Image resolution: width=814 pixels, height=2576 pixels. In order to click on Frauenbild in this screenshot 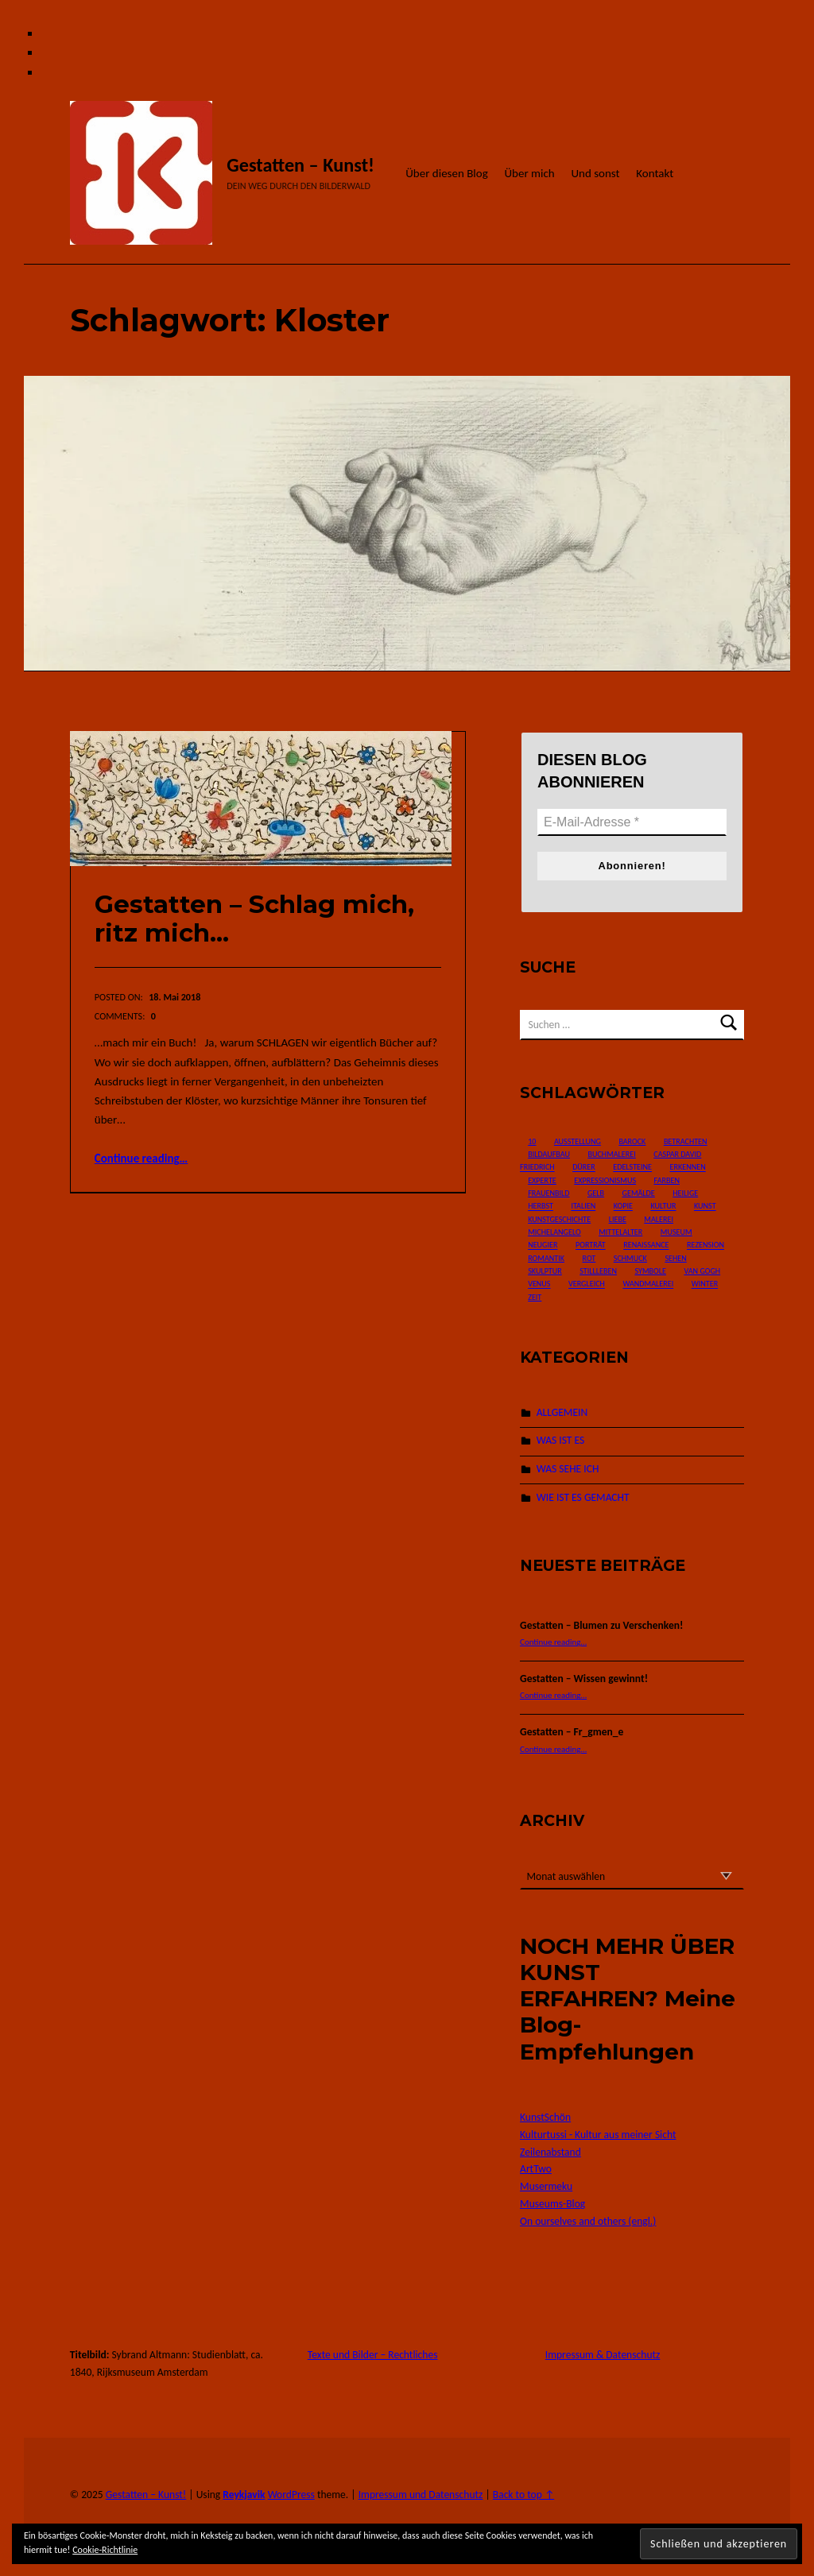, I will do `click(548, 1193)`.